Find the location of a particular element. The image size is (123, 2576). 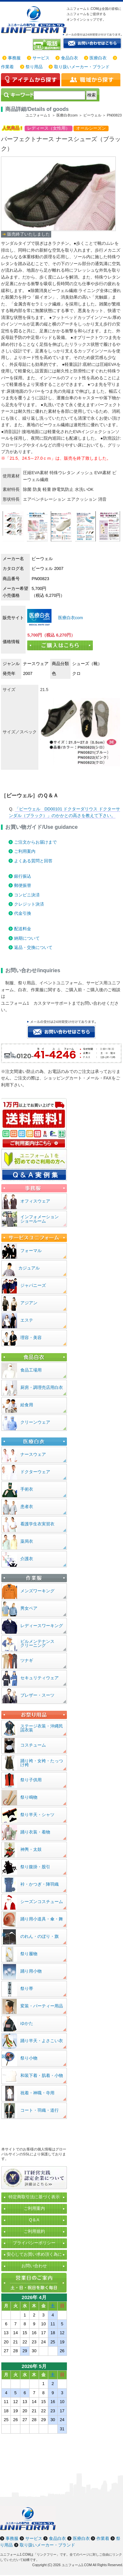

ドクターウェア is located at coordinates (35, 1471).